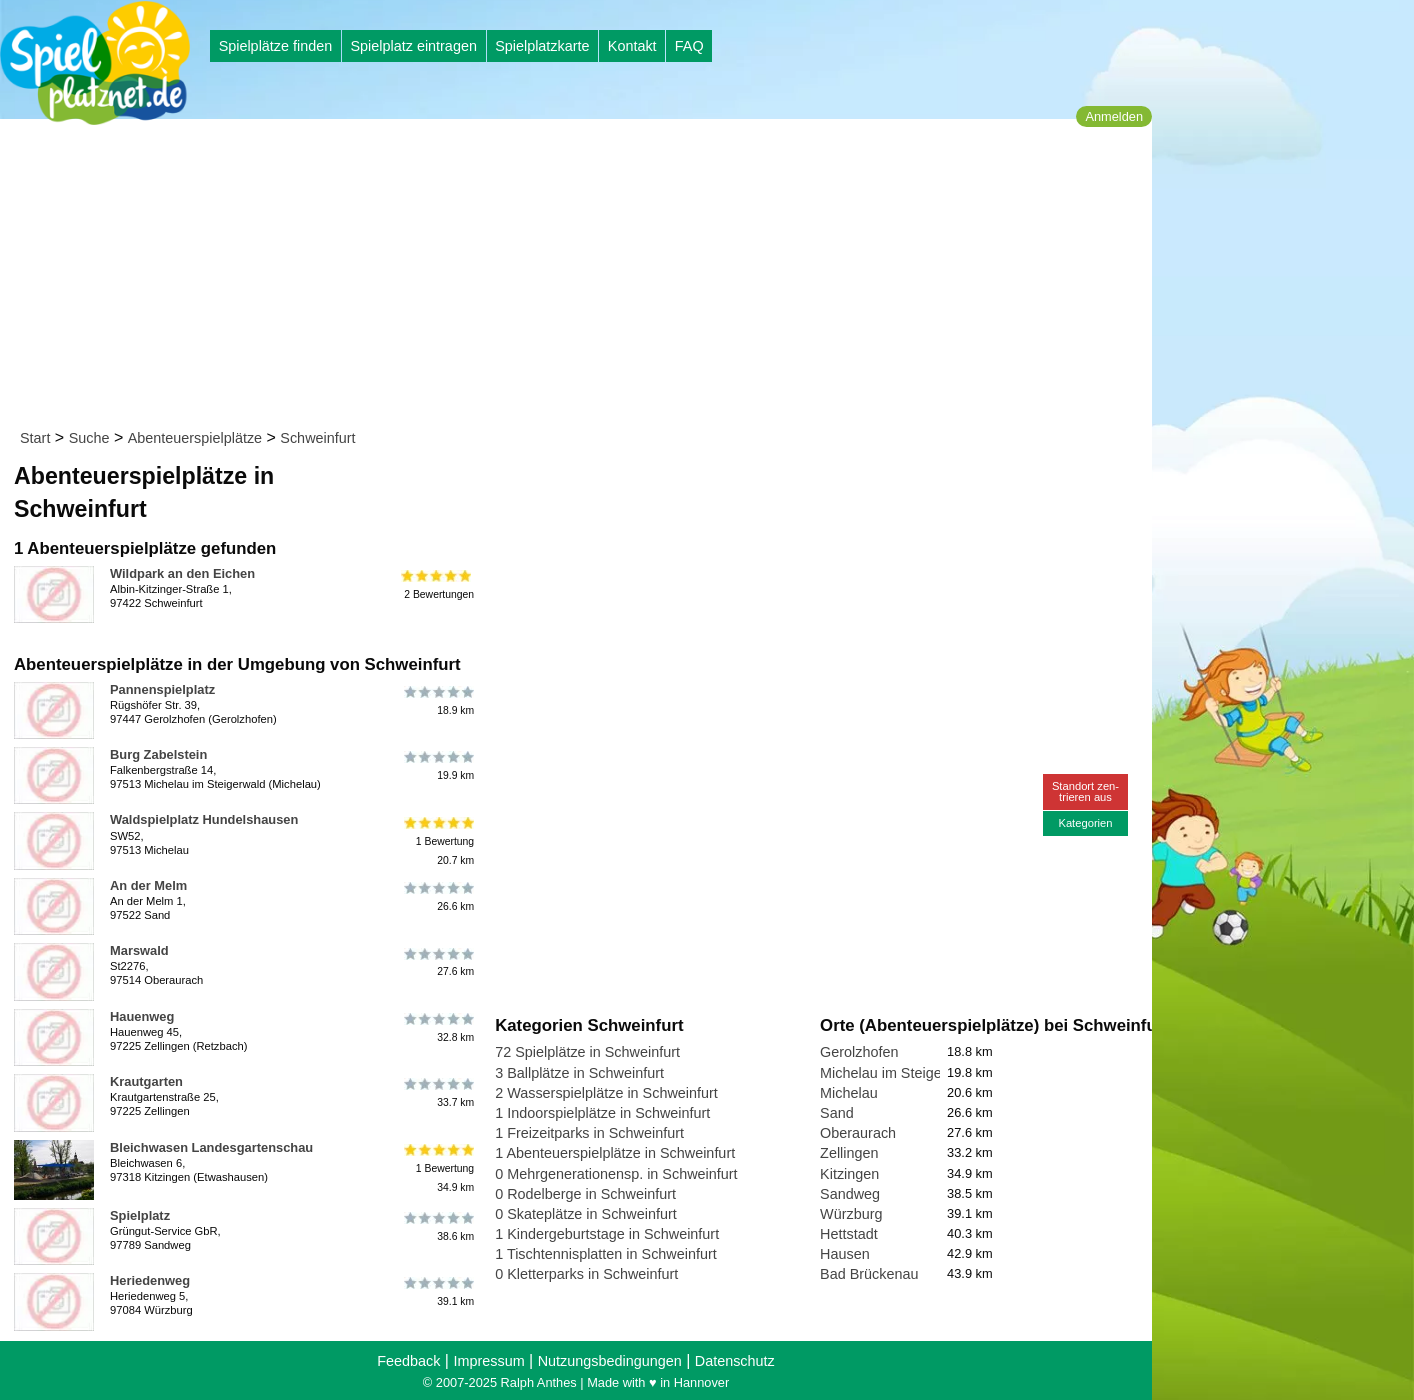 This screenshot has height=1400, width=1414. What do you see at coordinates (437, 897) in the screenshot?
I see `26.6 km` at bounding box center [437, 897].